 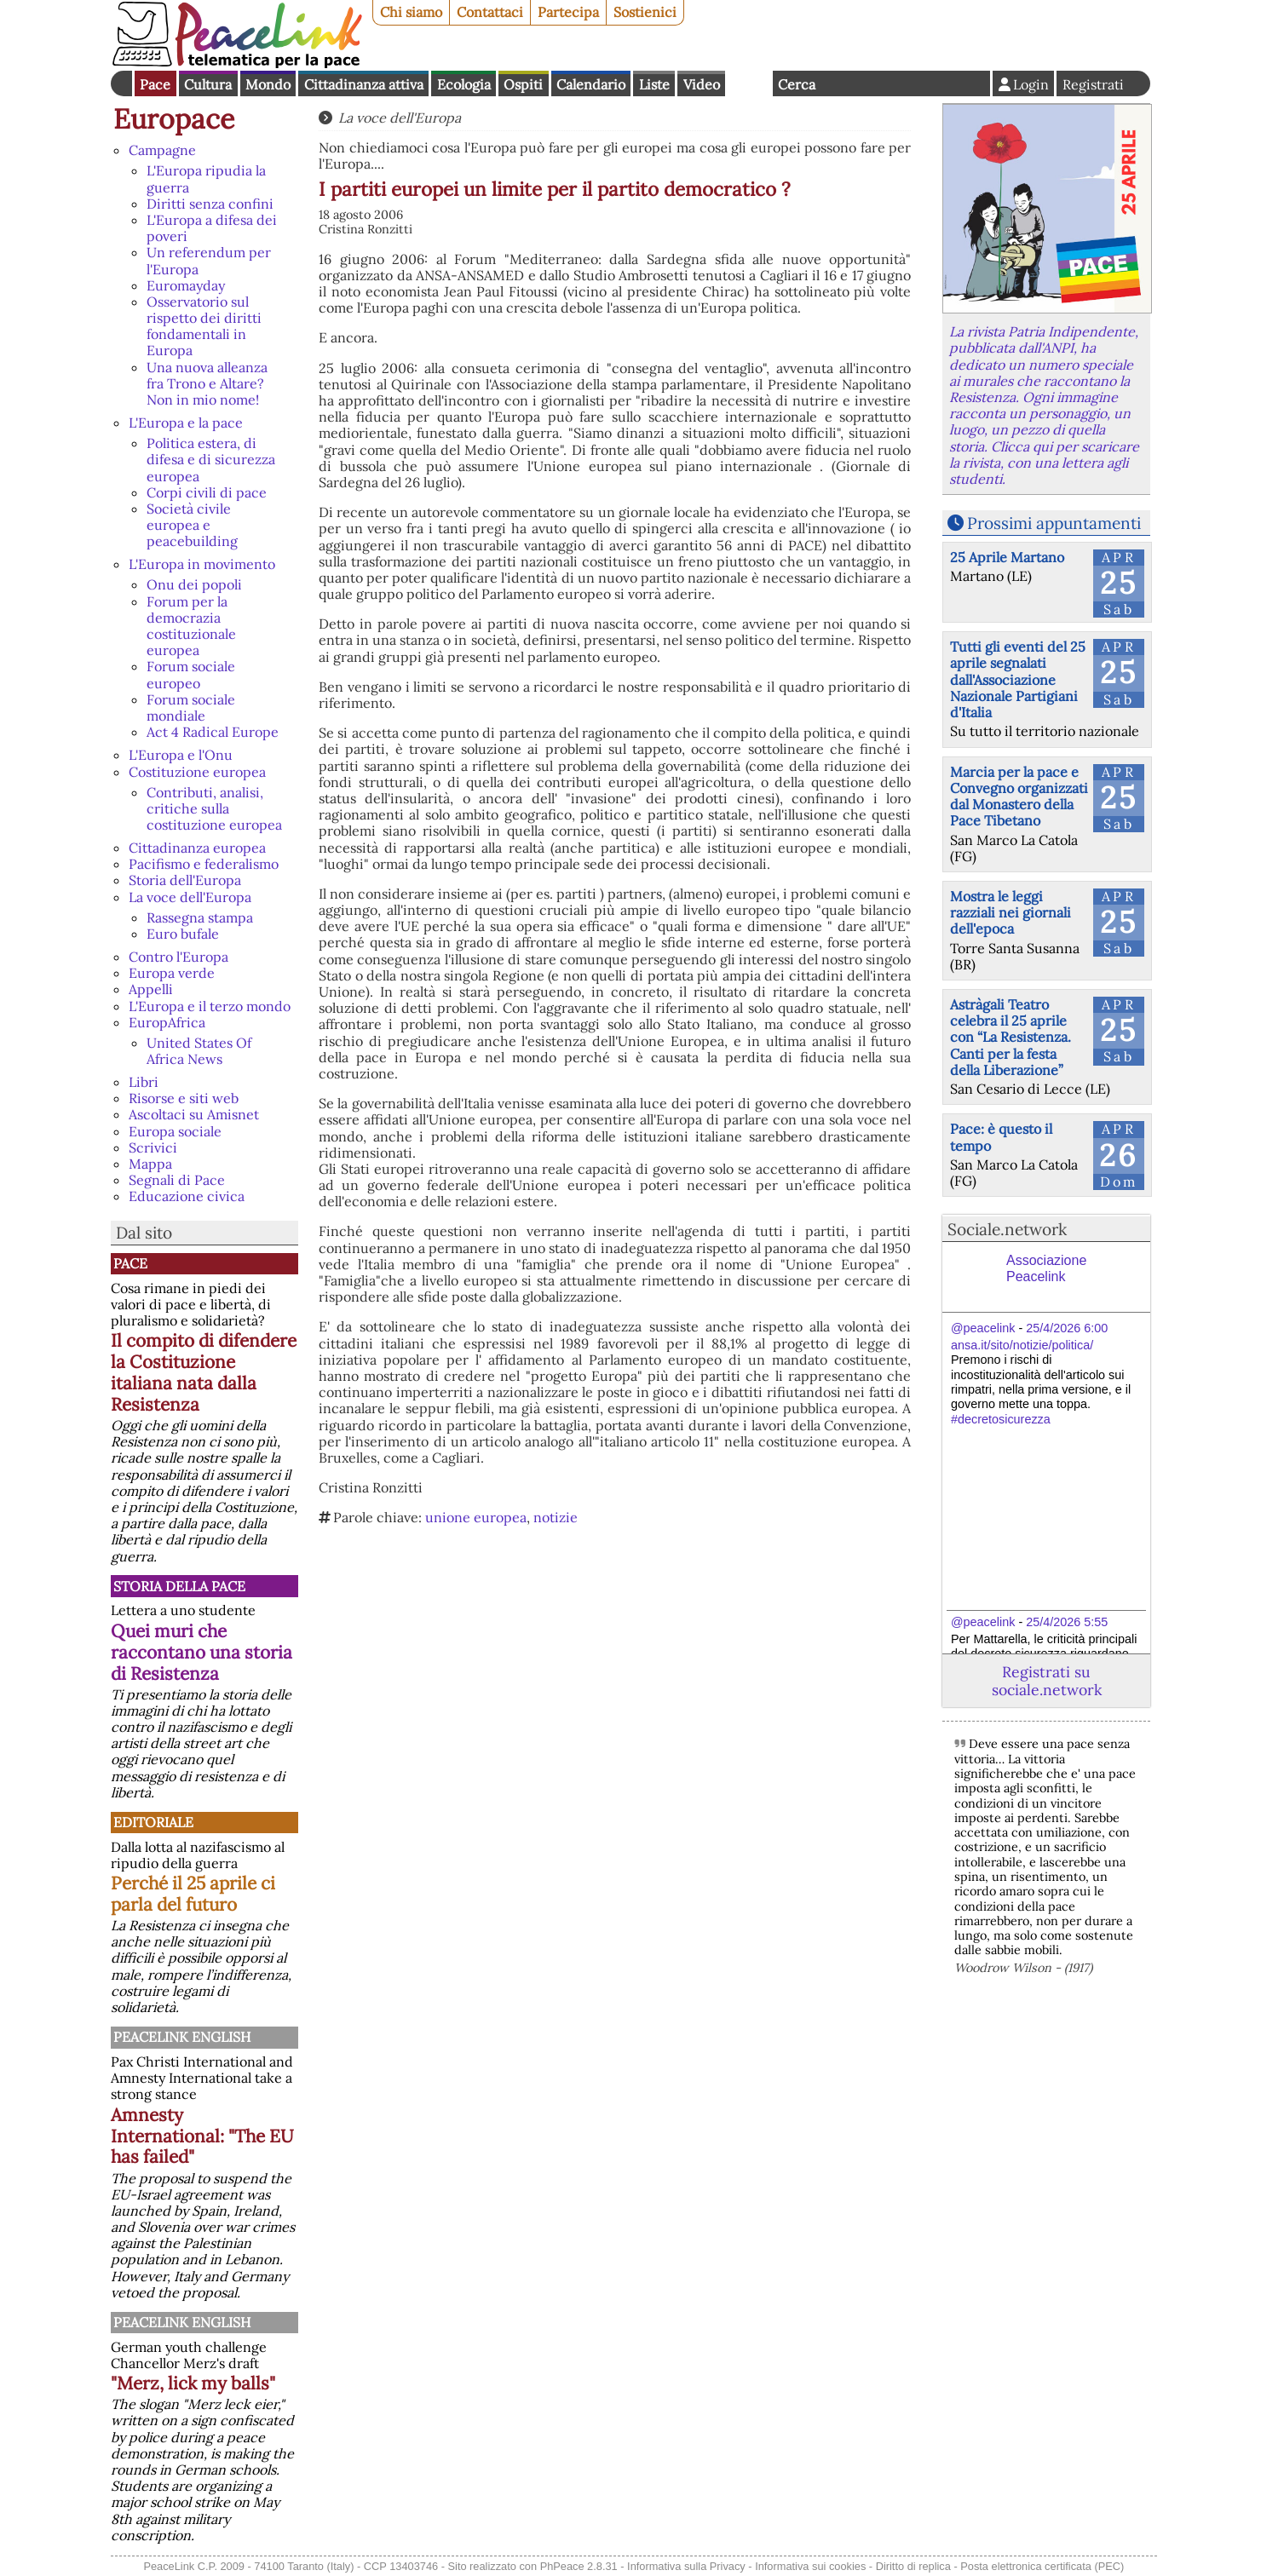 What do you see at coordinates (268, 84) in the screenshot?
I see `Mondo` at bounding box center [268, 84].